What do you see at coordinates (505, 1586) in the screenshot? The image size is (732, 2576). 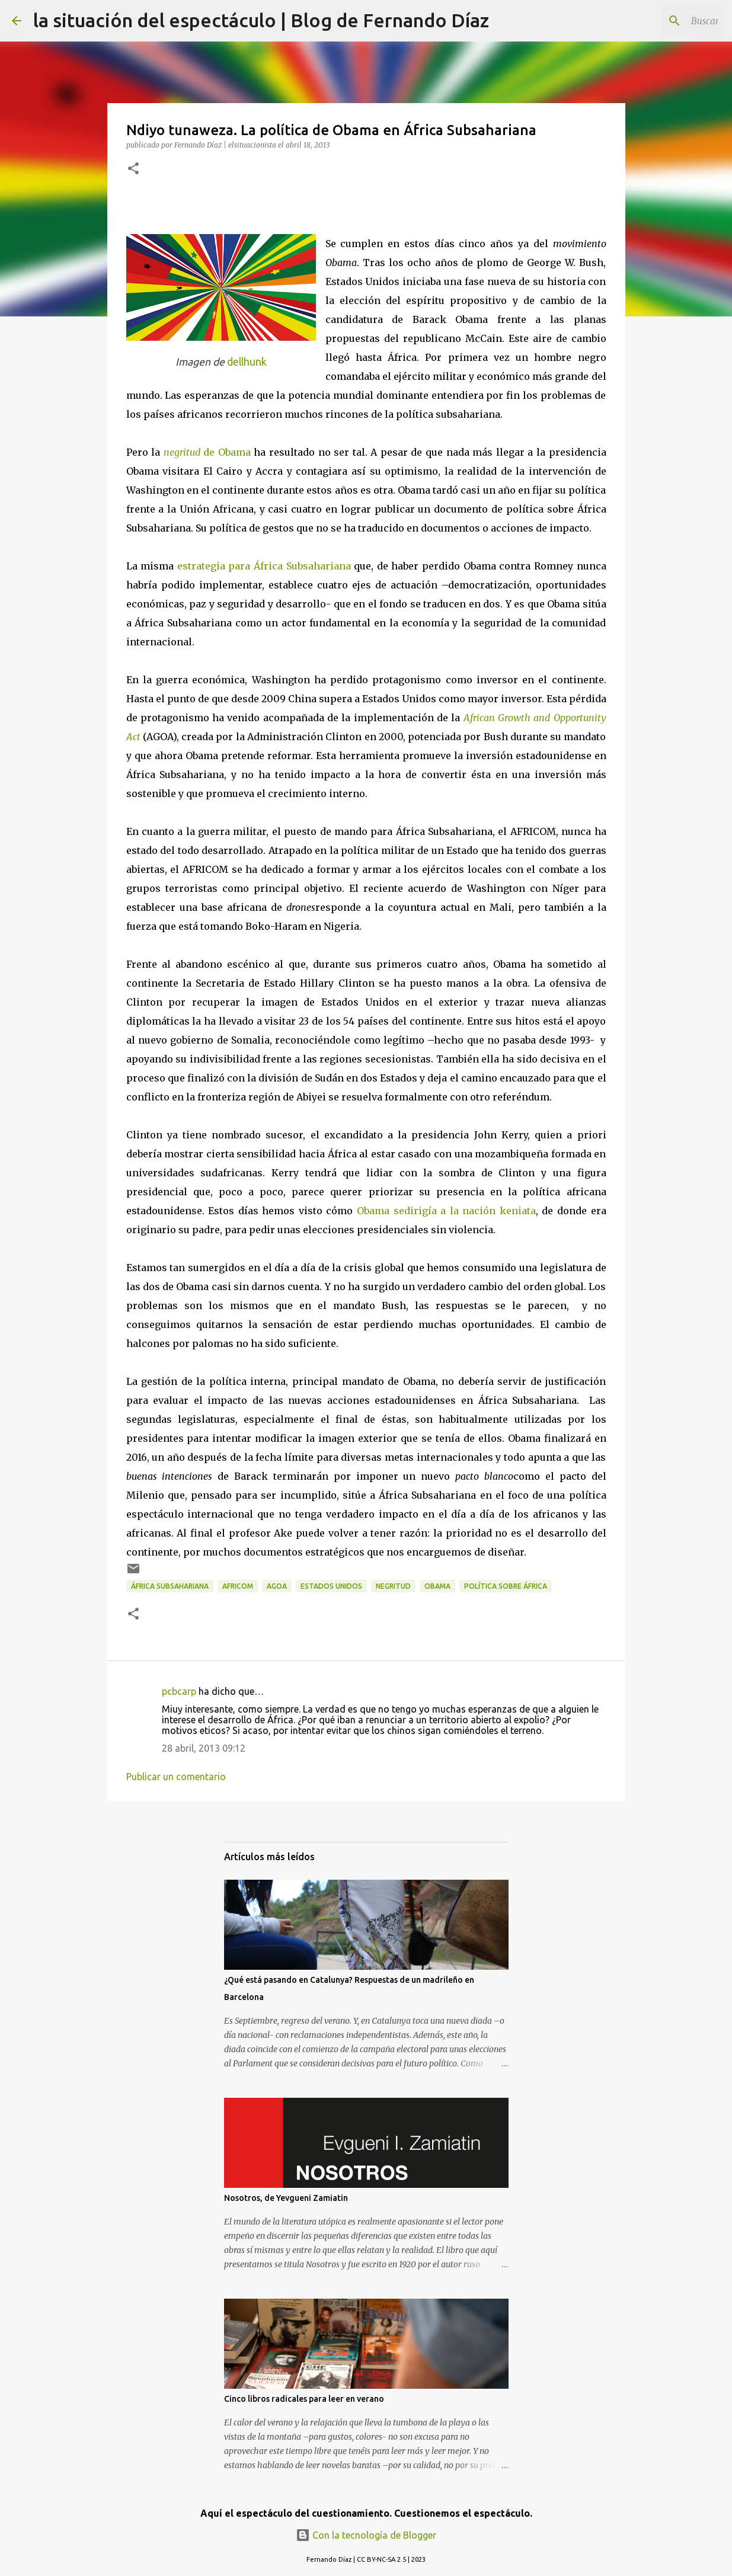 I see `Política sobre África` at bounding box center [505, 1586].